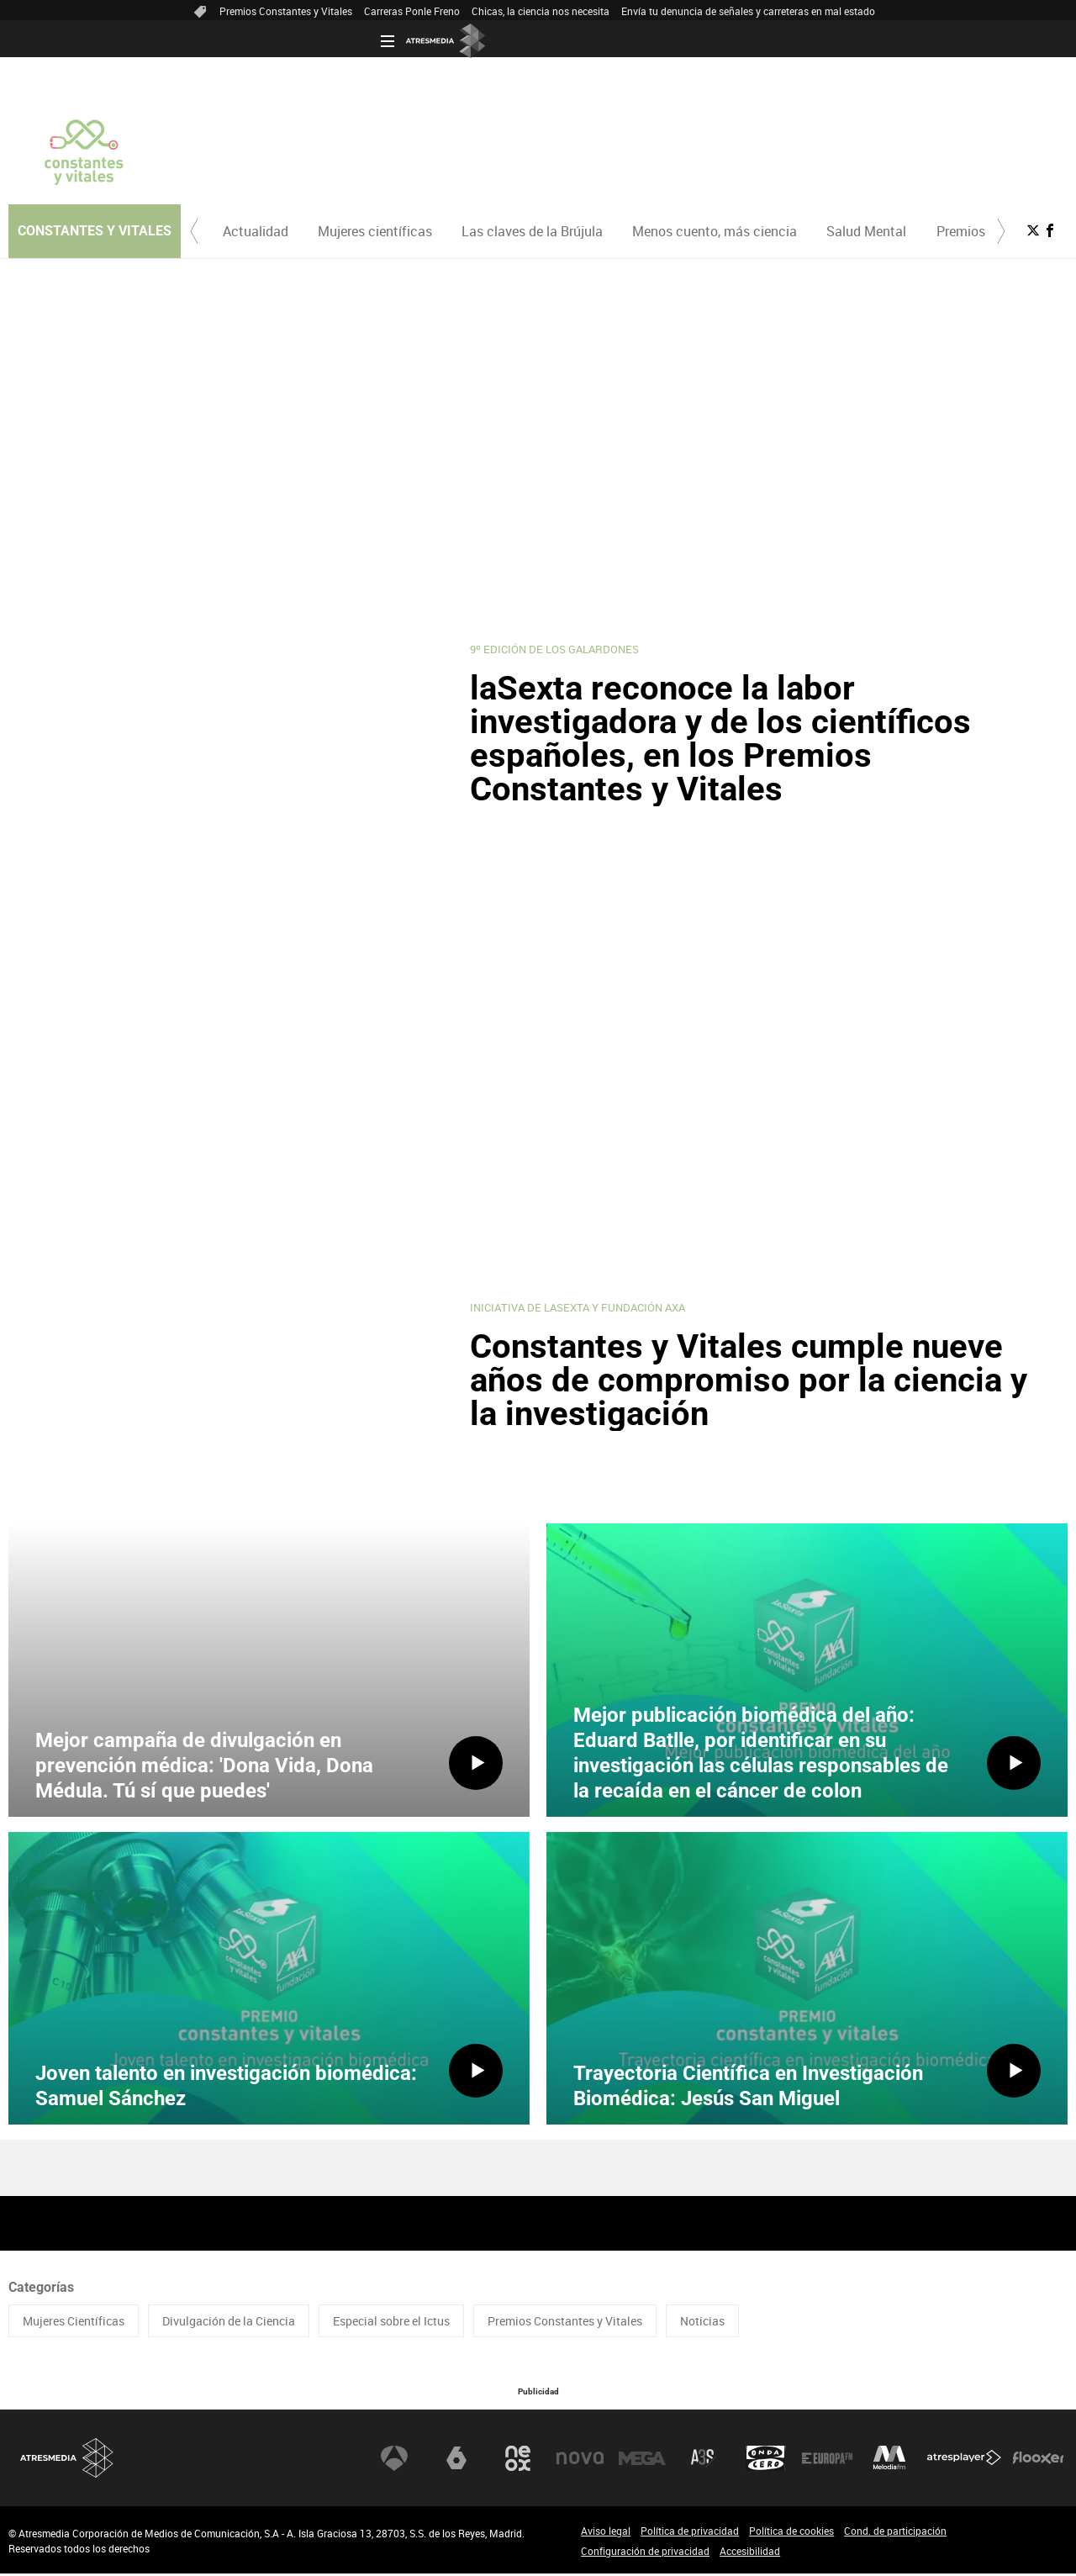 The height and width of the screenshot is (2576, 1076). What do you see at coordinates (895, 2533) in the screenshot?
I see `Cond. de participación` at bounding box center [895, 2533].